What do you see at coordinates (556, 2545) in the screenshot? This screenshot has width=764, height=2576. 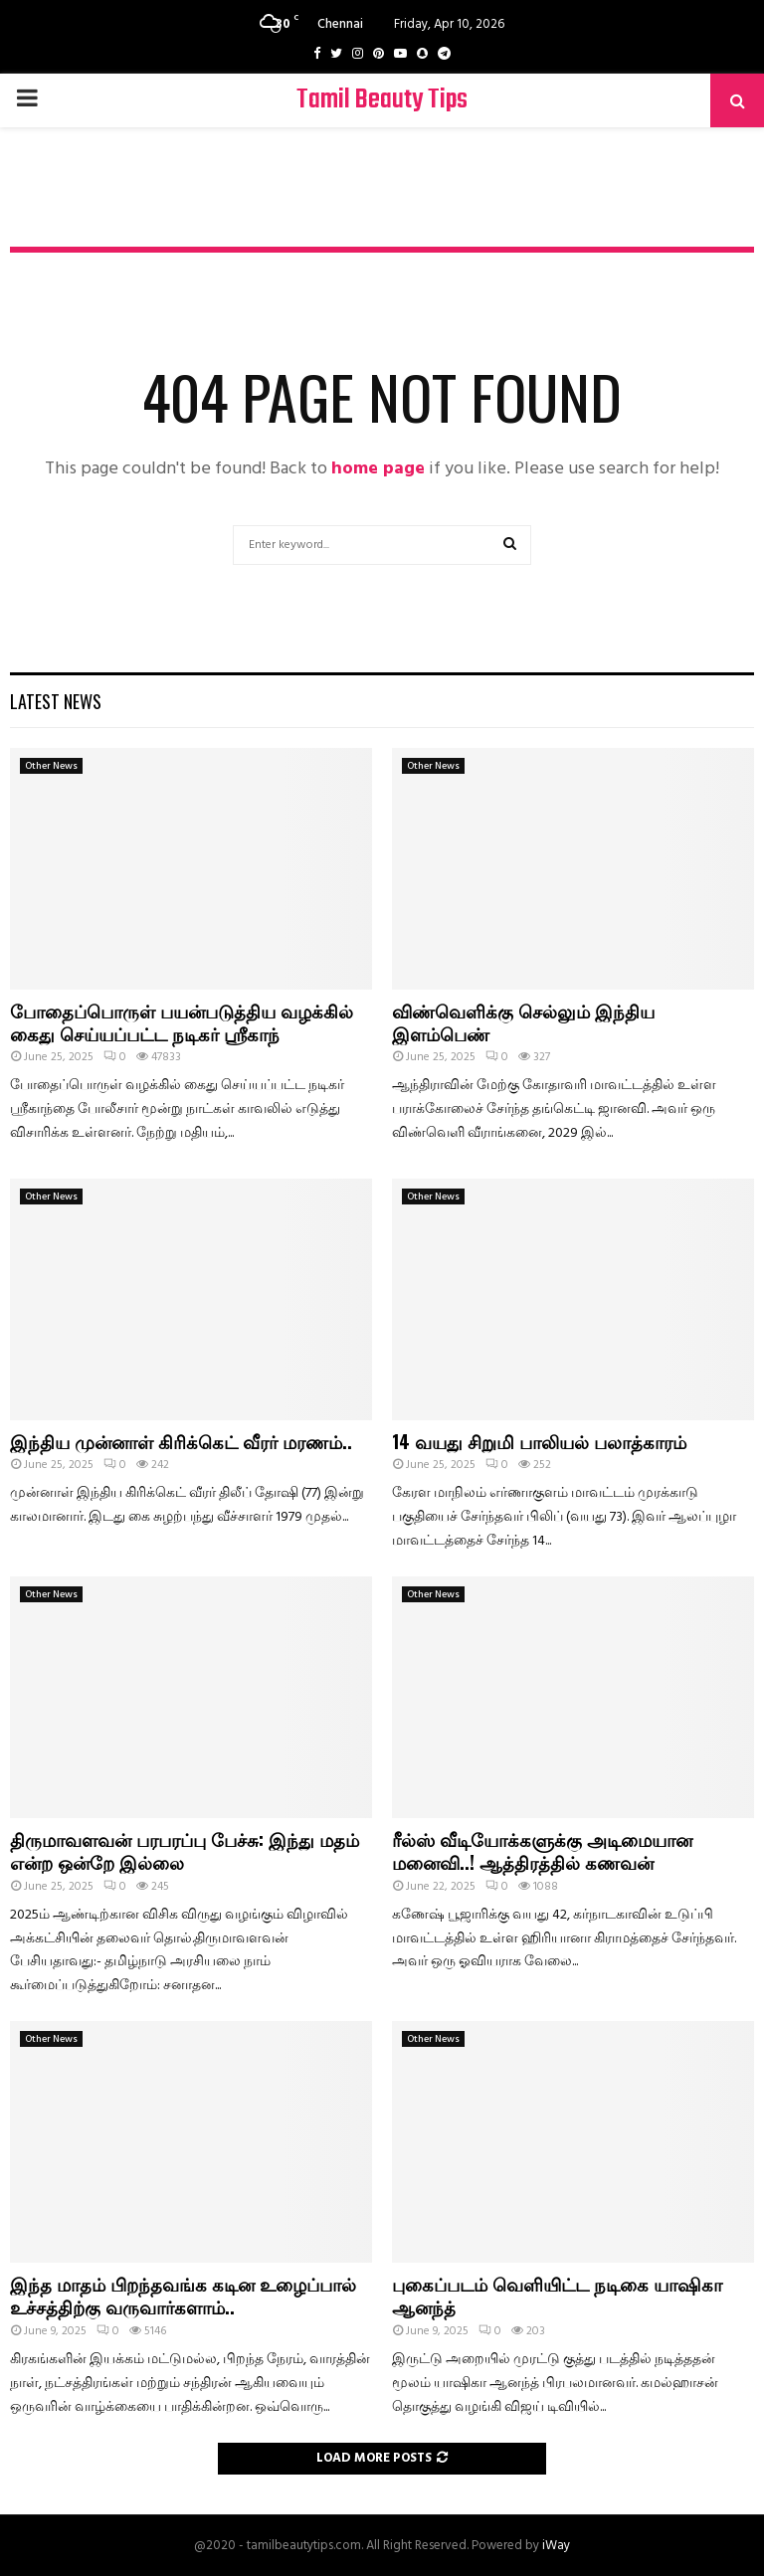 I see `iWay` at bounding box center [556, 2545].